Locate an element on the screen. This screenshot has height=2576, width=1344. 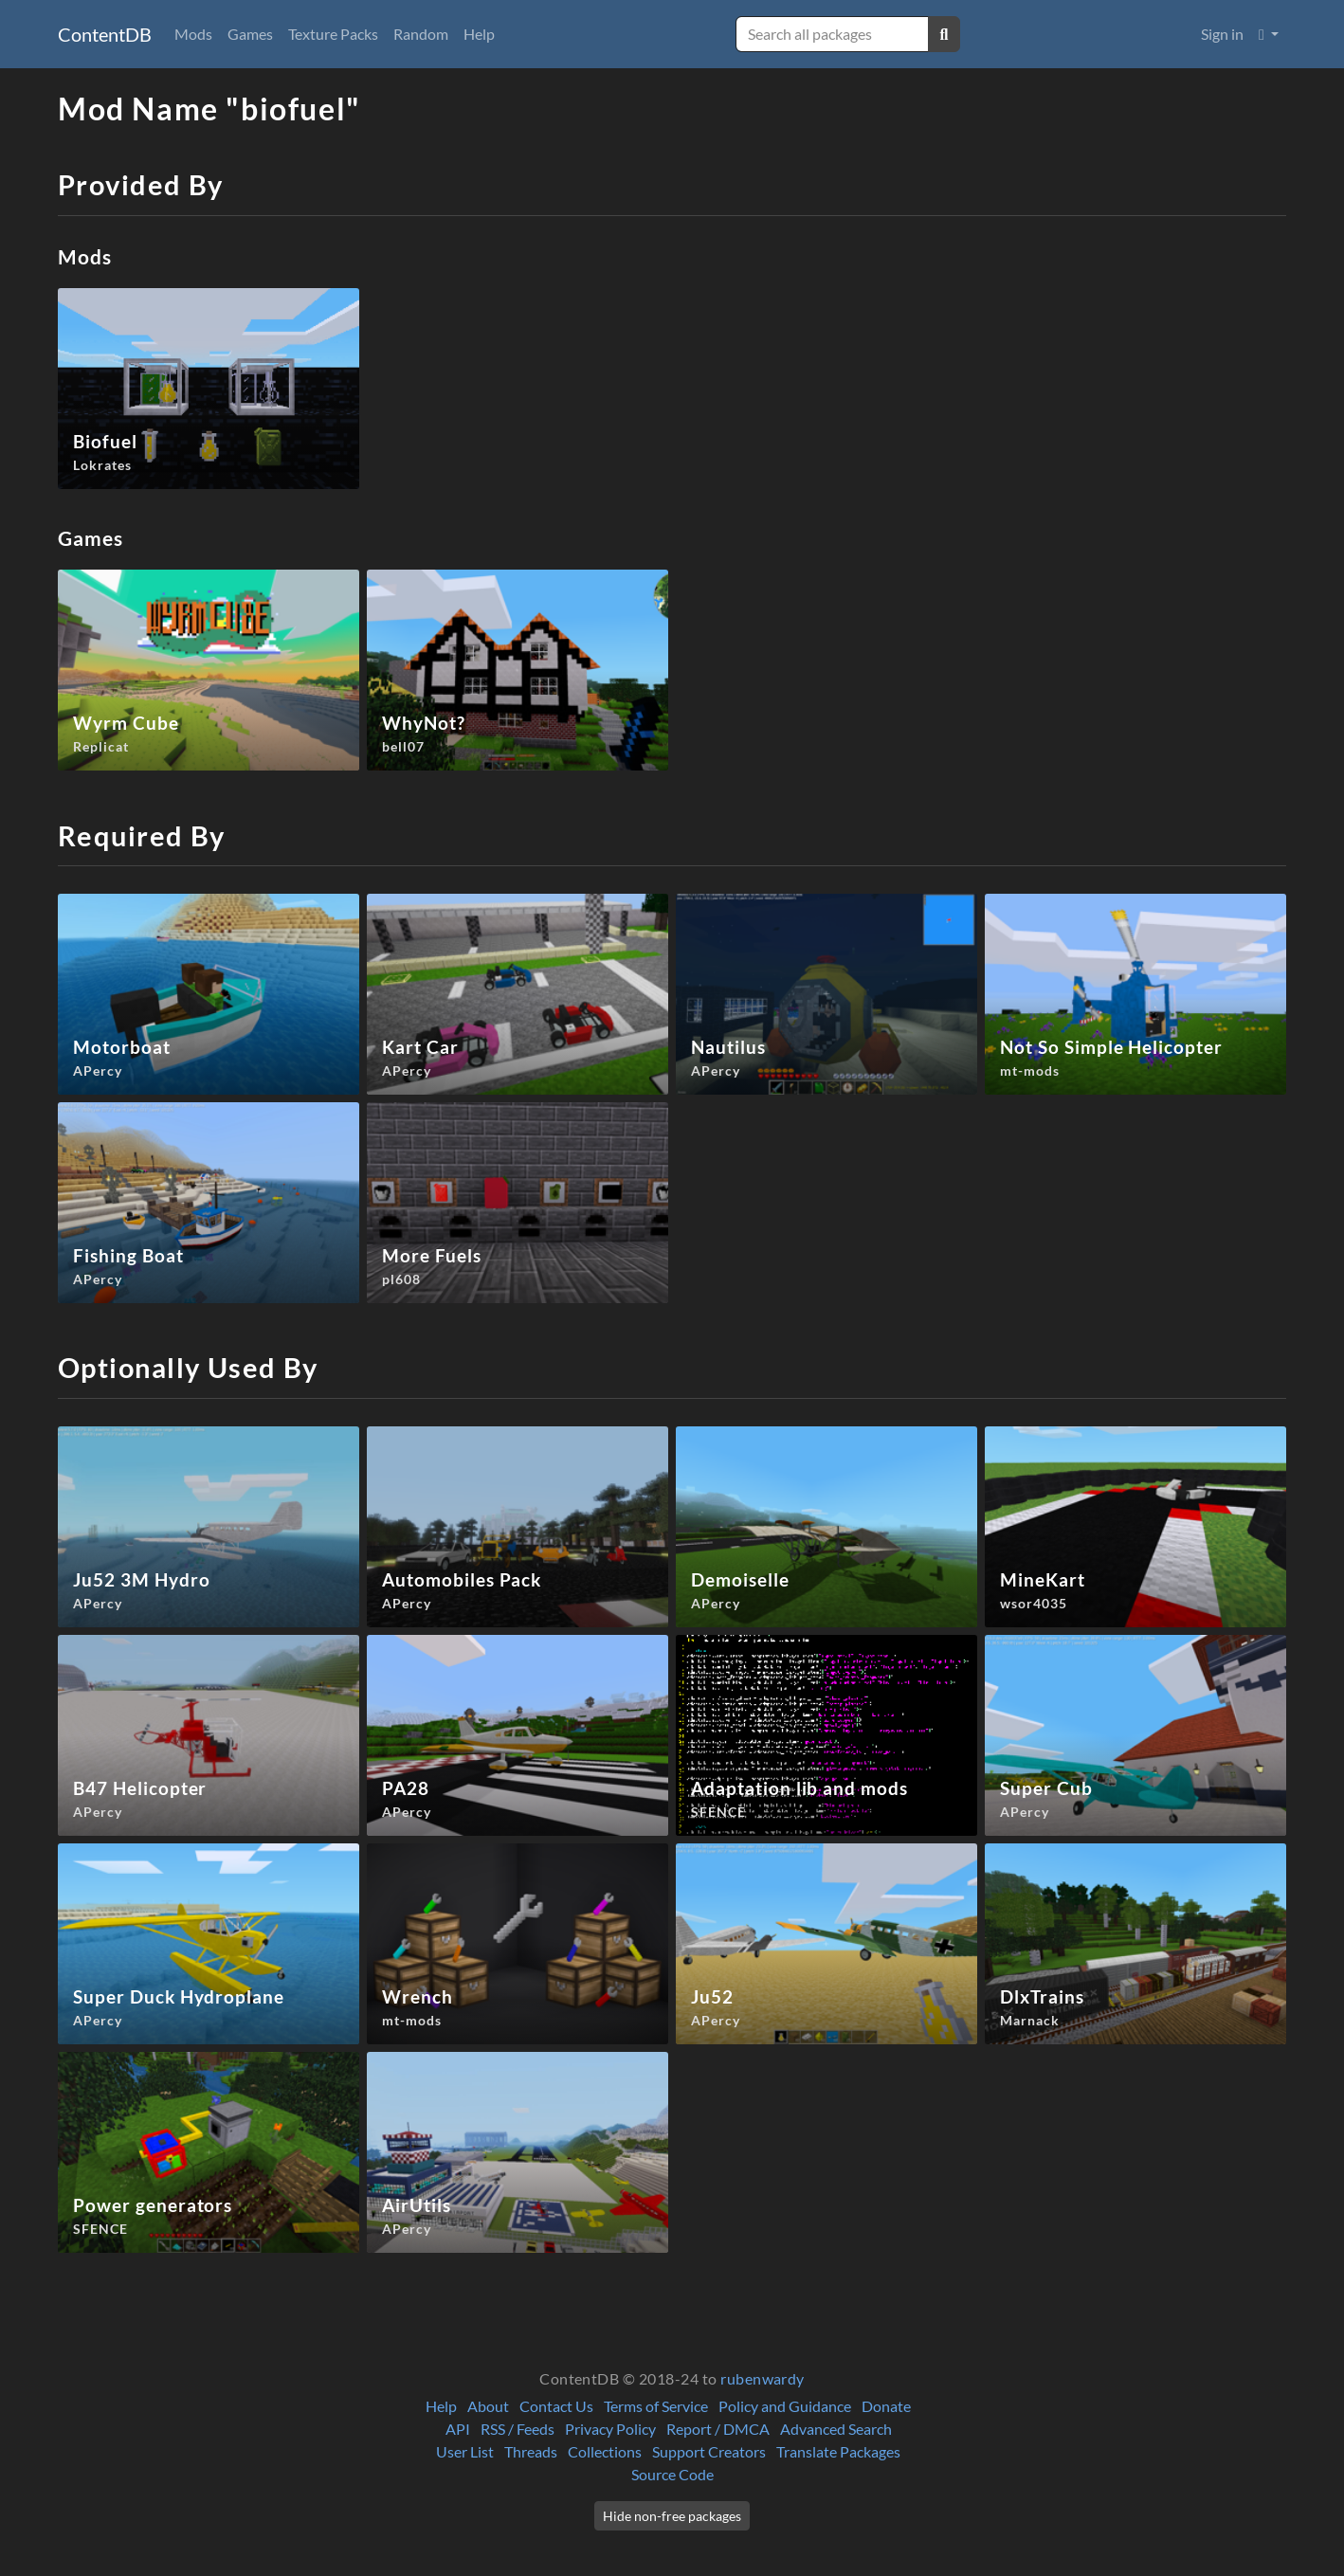
Games is located at coordinates (250, 34).